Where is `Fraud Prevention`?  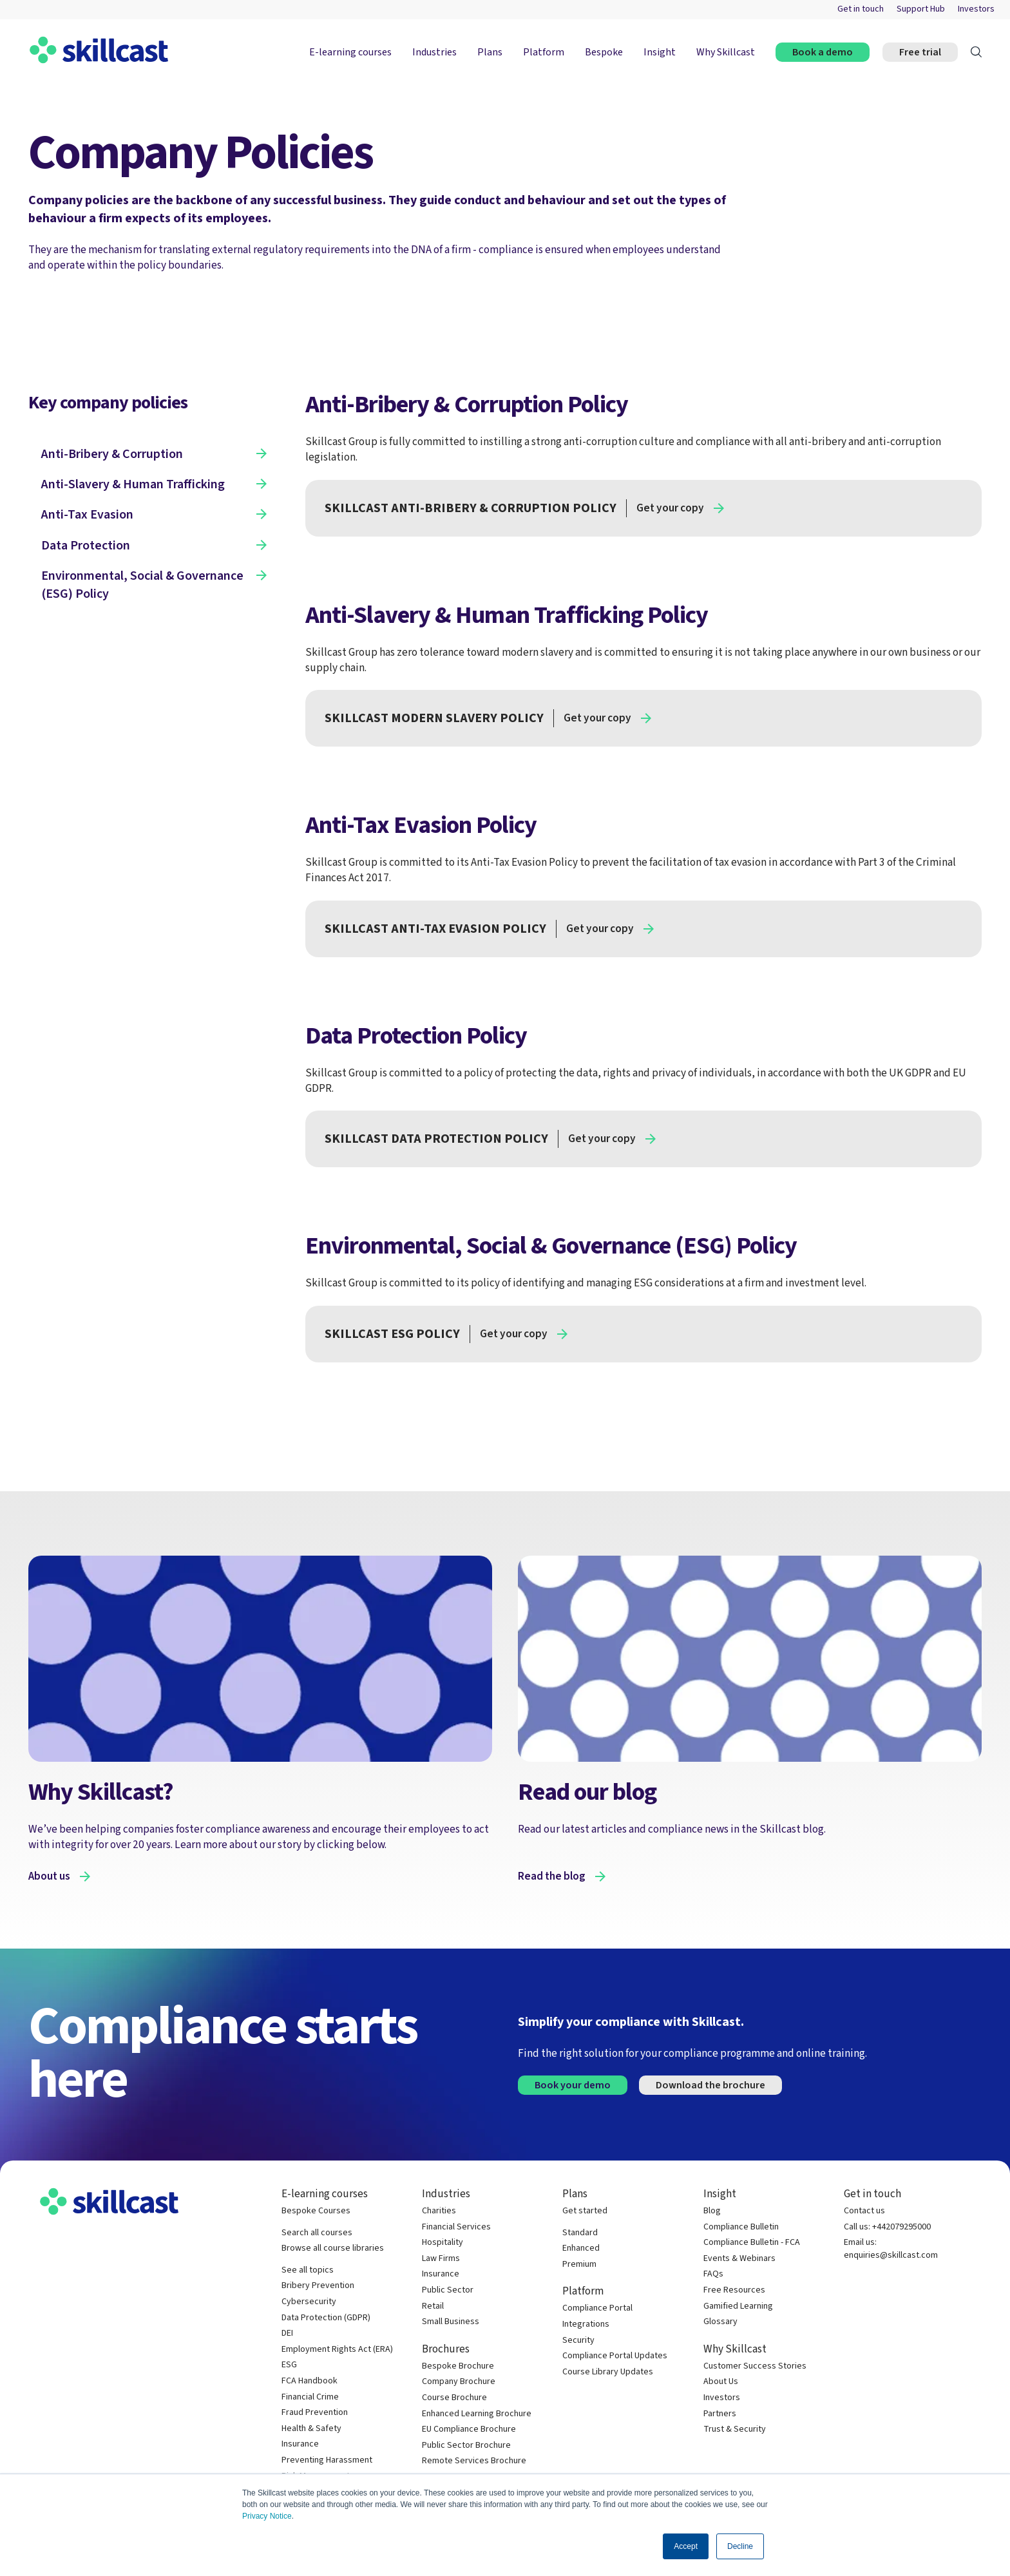
Fraud Prevention is located at coordinates (314, 2413).